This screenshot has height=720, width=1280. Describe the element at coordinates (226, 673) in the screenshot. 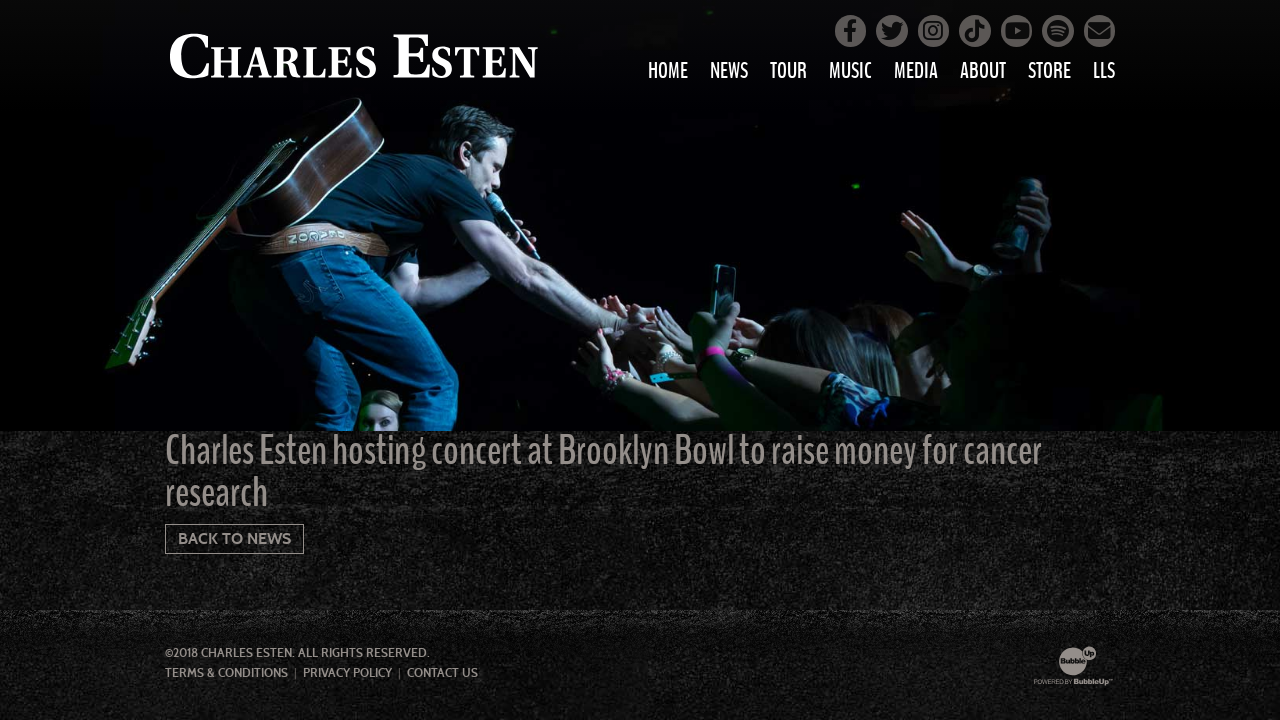

I see `Terms & Conditions` at that location.